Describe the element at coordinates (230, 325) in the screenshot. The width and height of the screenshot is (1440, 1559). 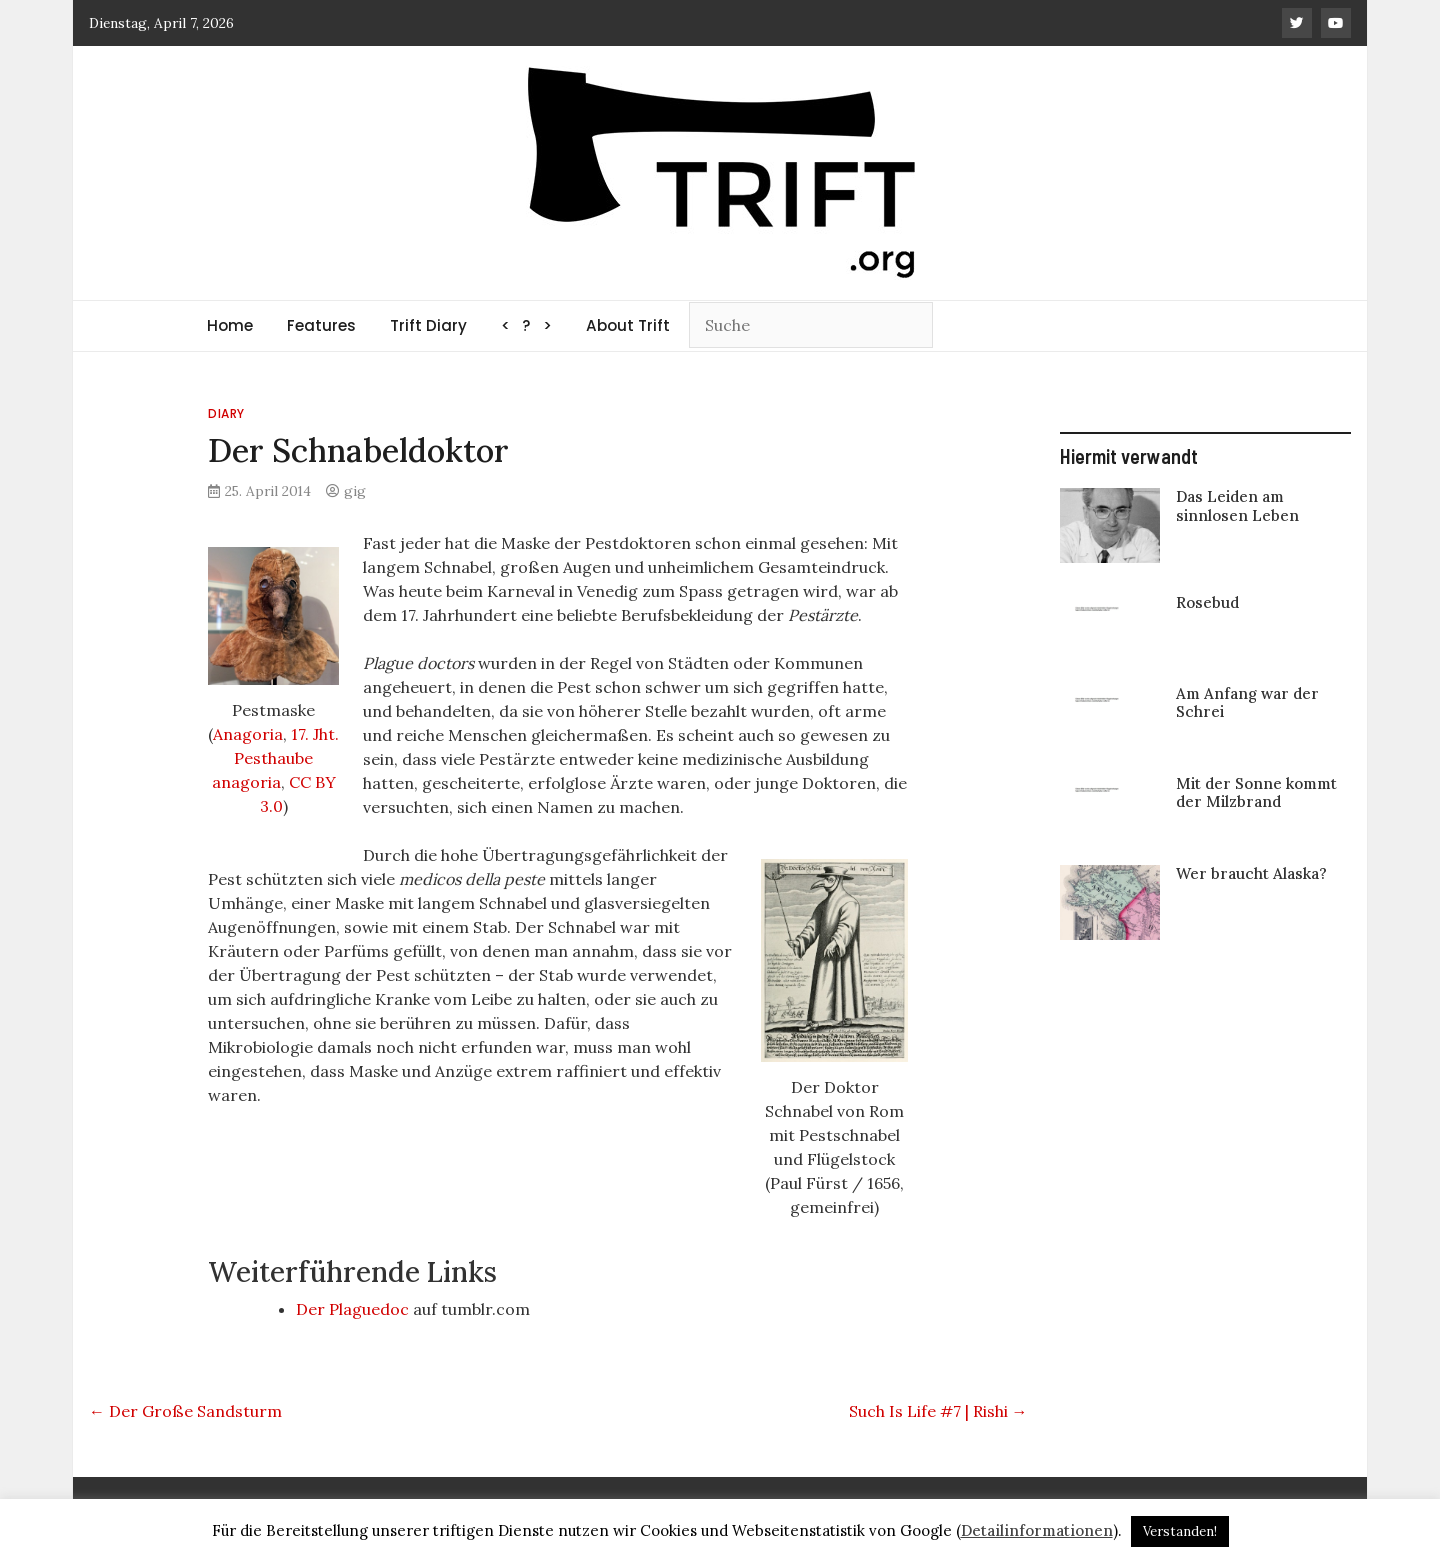
I see `Home` at that location.